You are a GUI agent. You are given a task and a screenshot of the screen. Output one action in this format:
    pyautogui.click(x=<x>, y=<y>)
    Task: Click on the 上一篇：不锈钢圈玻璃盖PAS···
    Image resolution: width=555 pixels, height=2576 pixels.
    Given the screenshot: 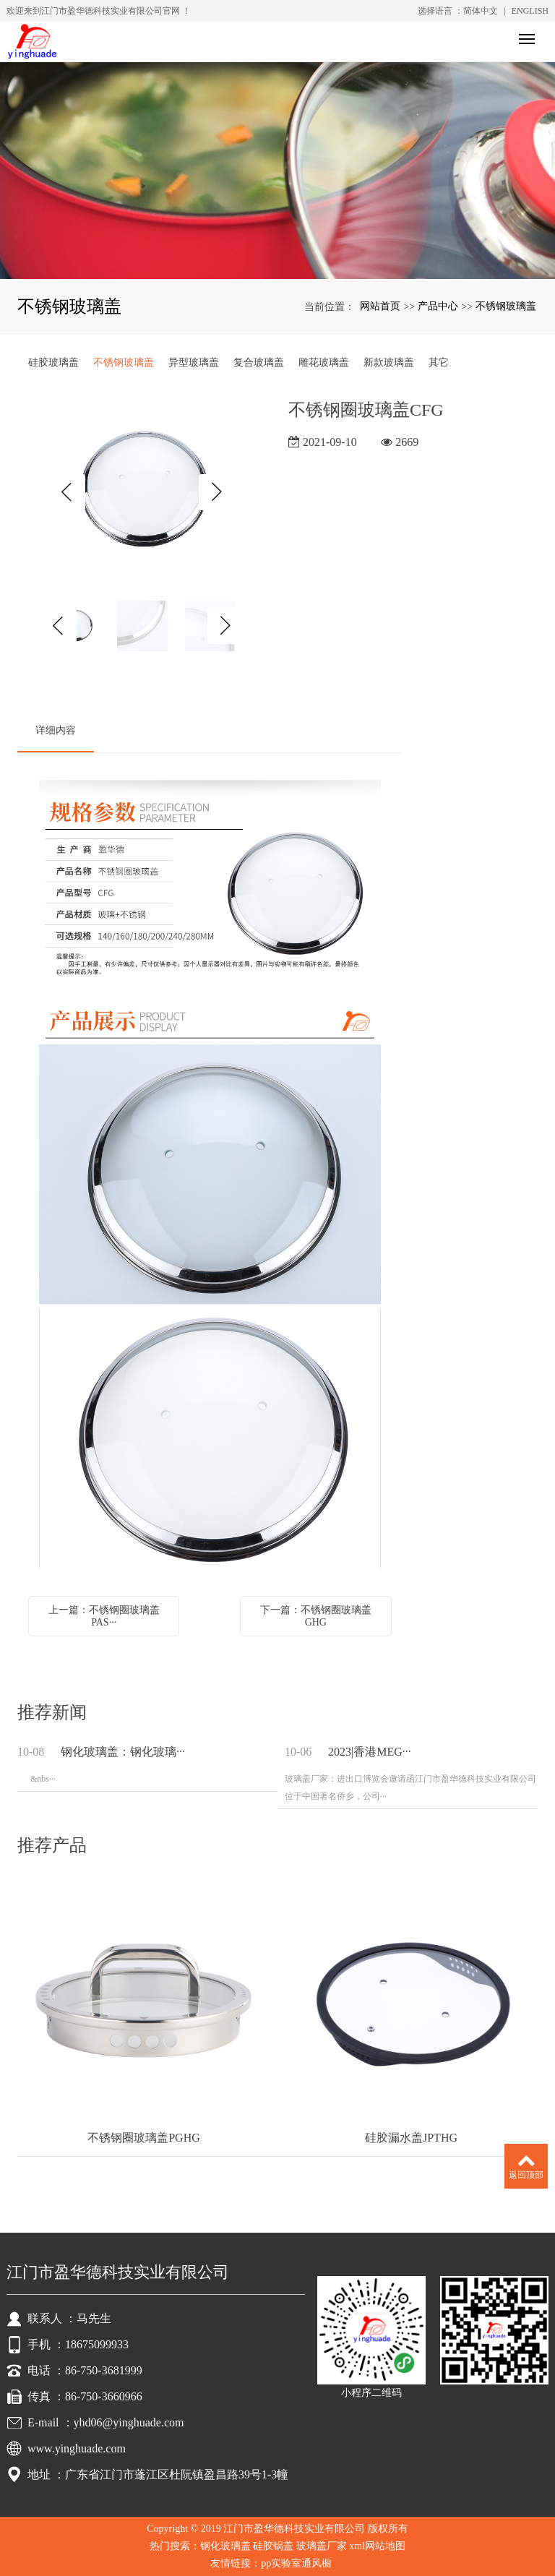 What is the action you would take?
    pyautogui.click(x=104, y=1616)
    